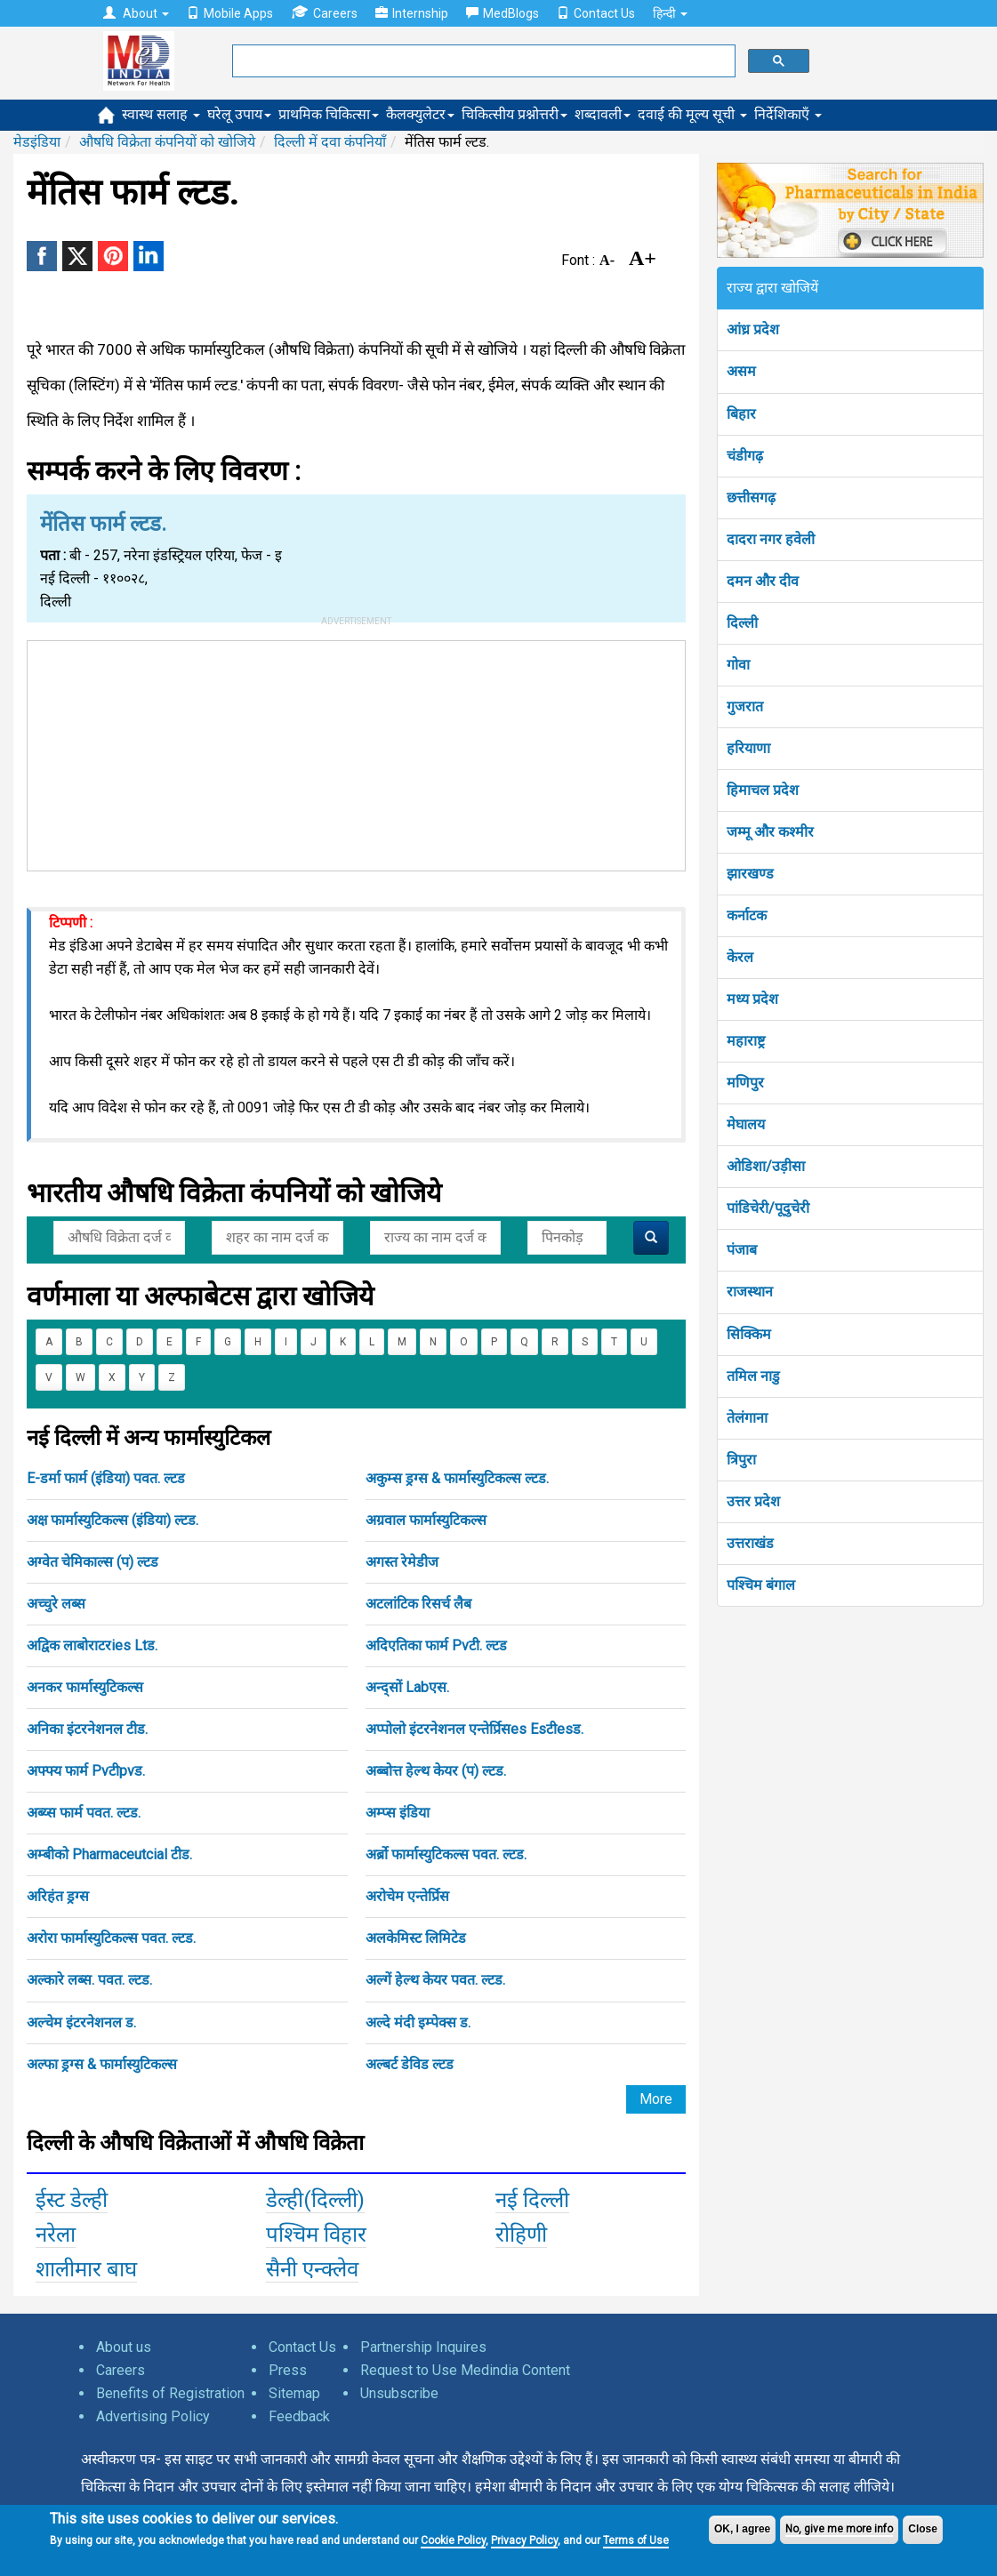 This screenshot has height=2576, width=997. Describe the element at coordinates (761, 1585) in the screenshot. I see `पश्चिम बंगाल` at that location.